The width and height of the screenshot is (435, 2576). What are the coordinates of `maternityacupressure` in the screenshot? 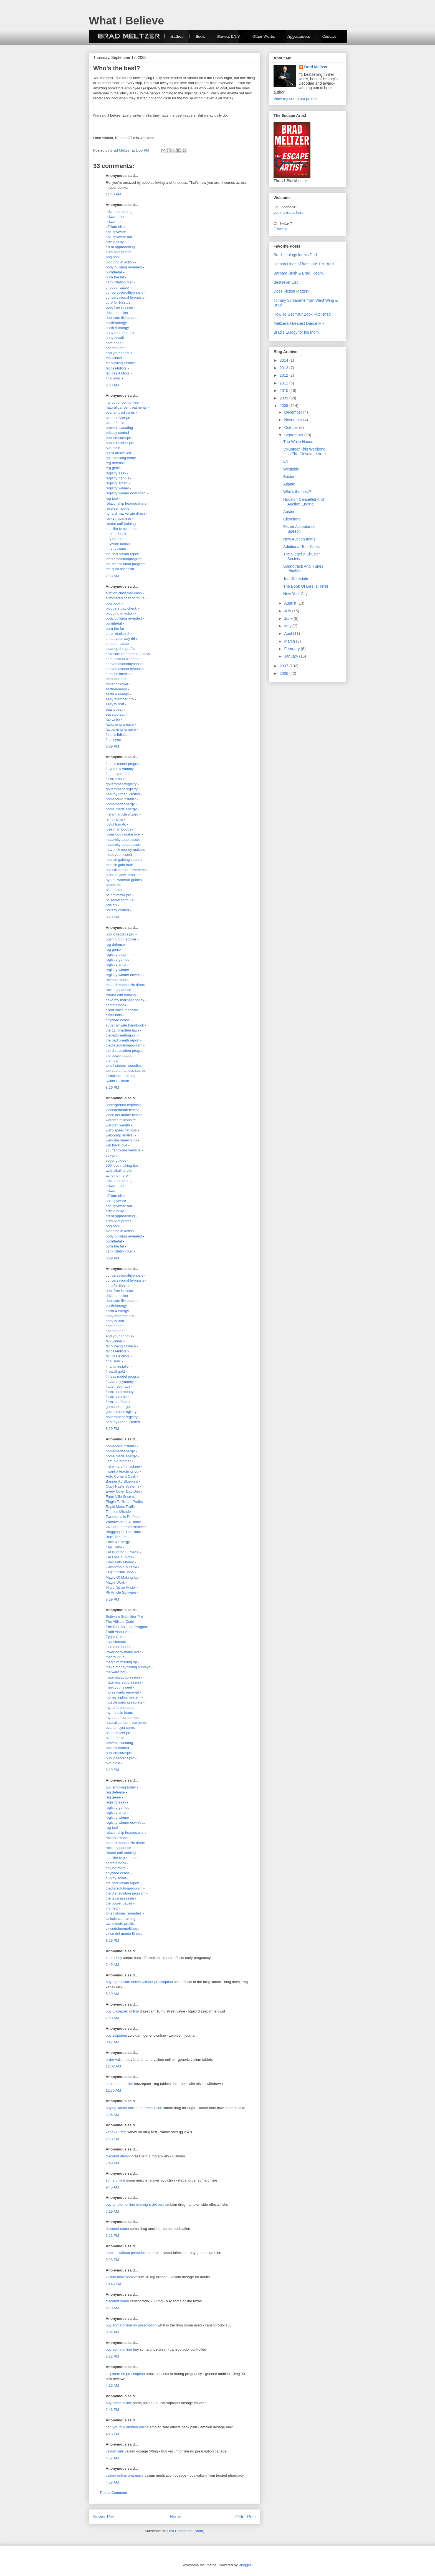 It's located at (123, 839).